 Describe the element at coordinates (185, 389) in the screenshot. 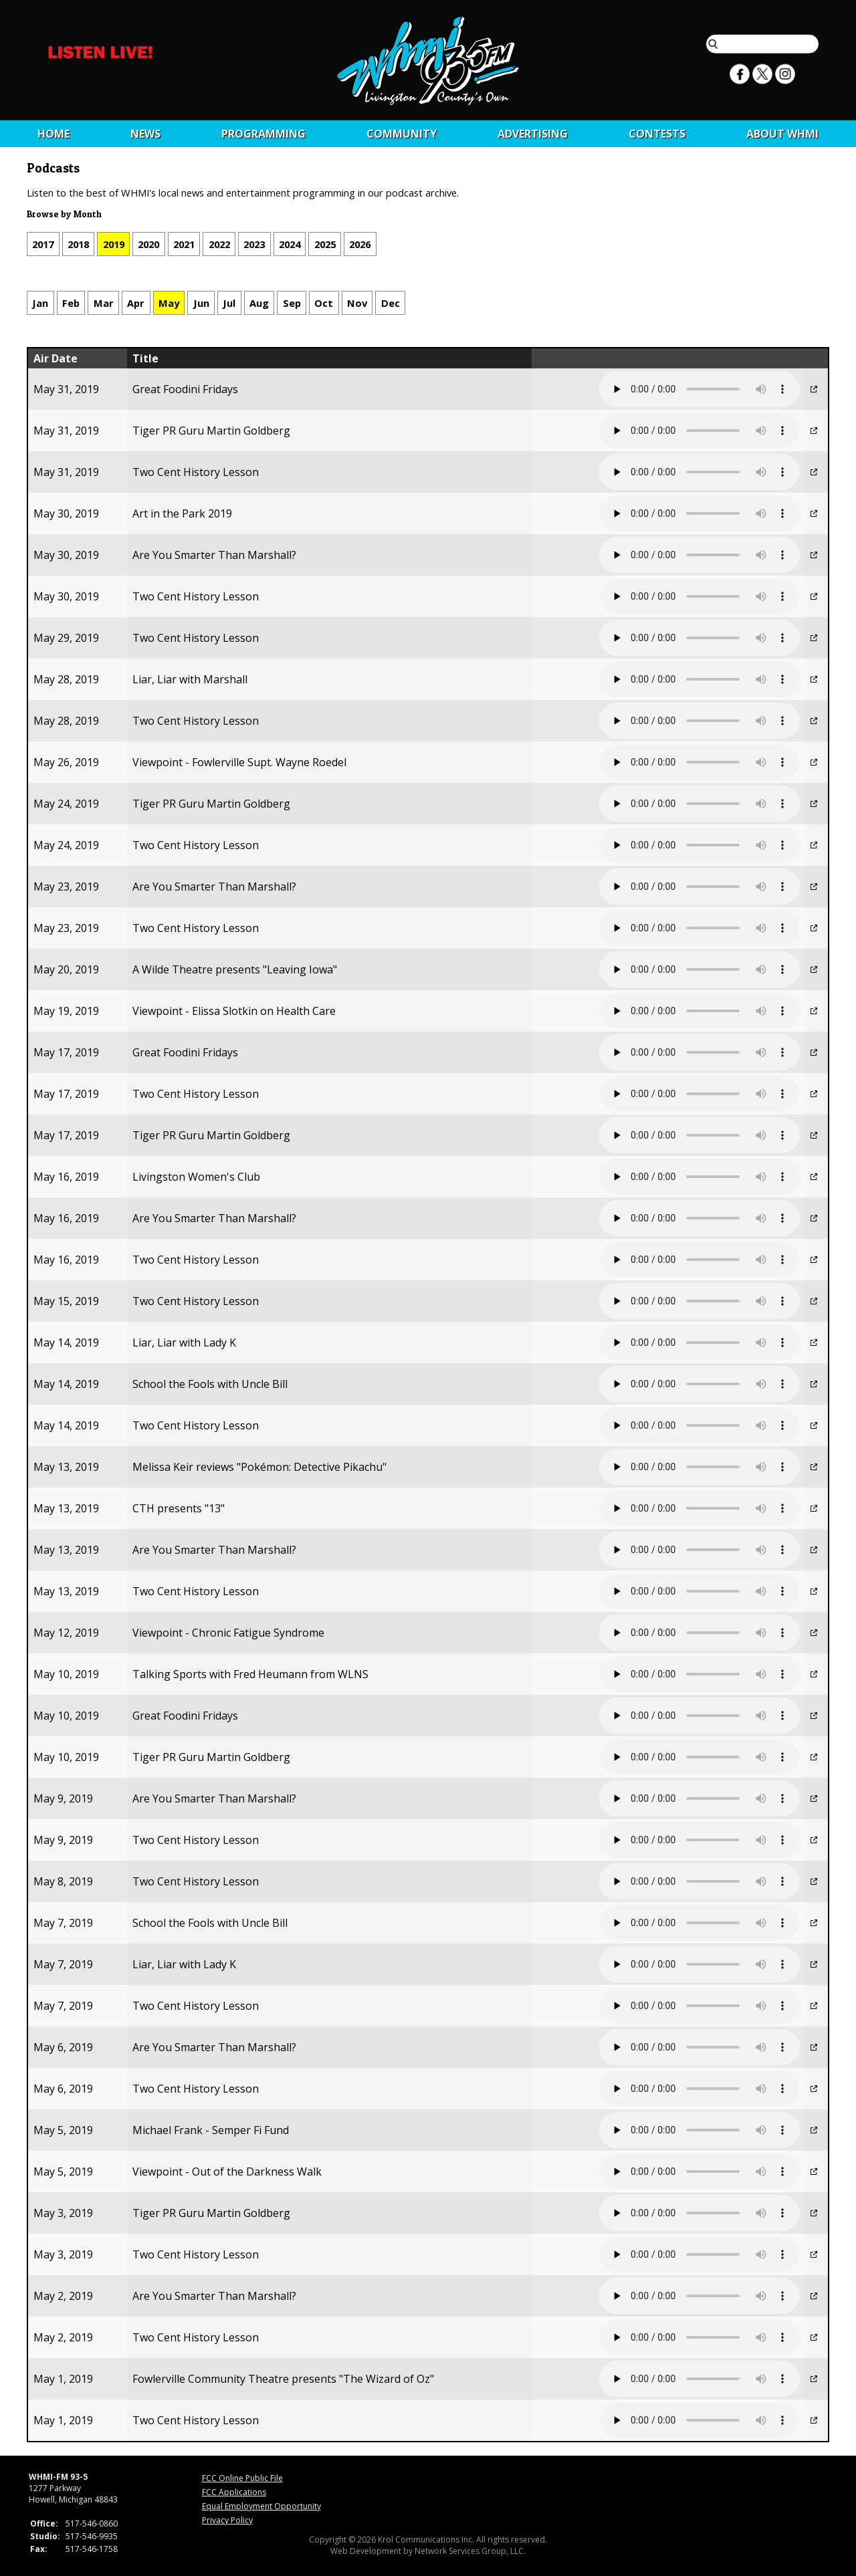

I see `Great Foodini Fridays` at that location.